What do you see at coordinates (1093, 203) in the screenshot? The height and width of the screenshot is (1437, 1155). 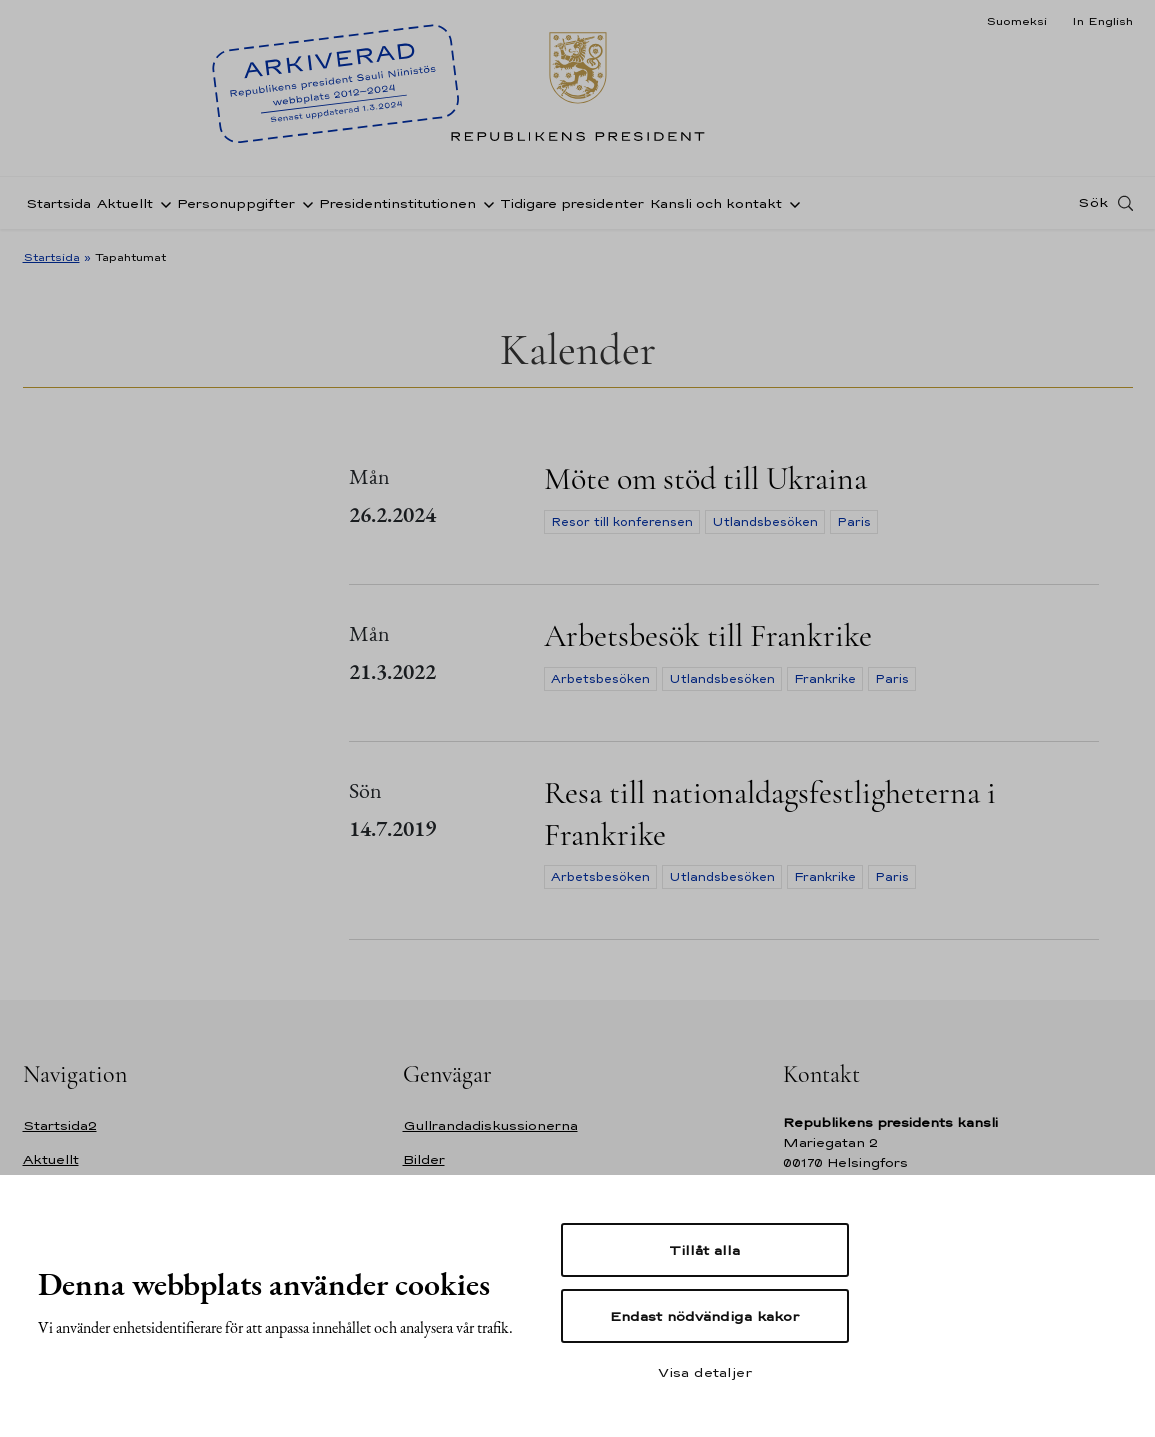 I see `Sök [Open search]` at bounding box center [1093, 203].